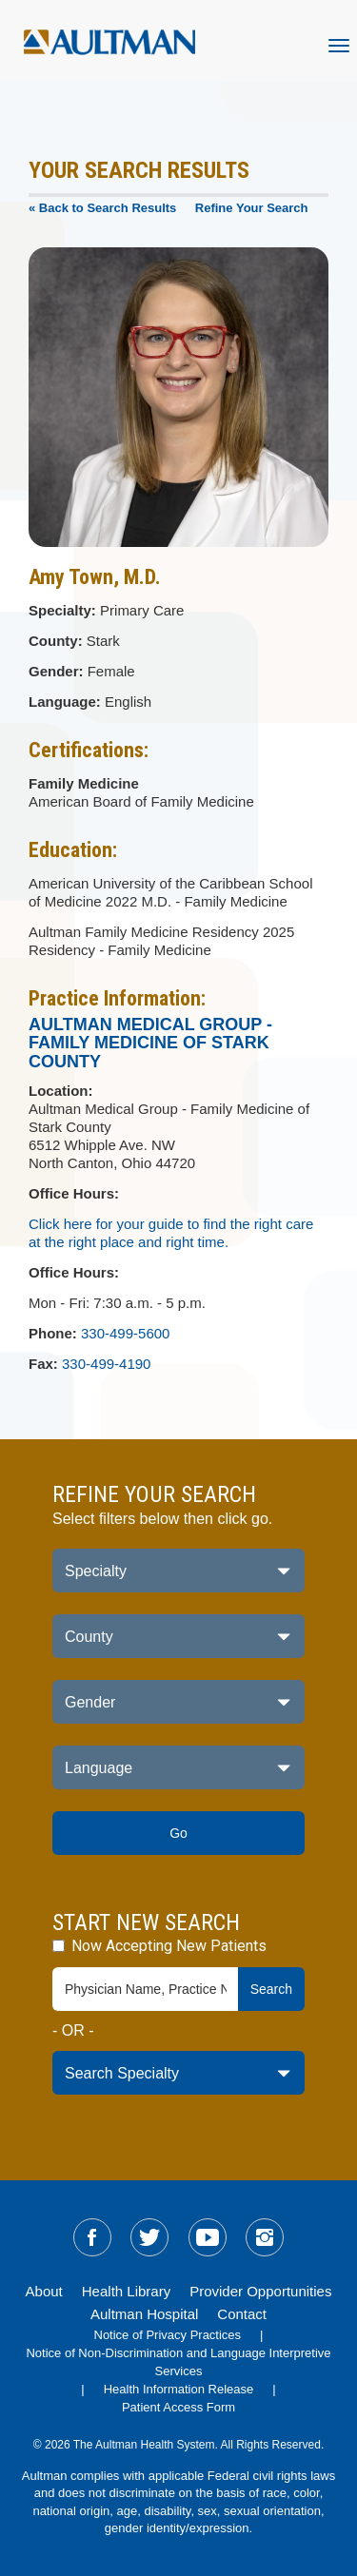 Image resolution: width=357 pixels, height=2576 pixels. Describe the element at coordinates (126, 2291) in the screenshot. I see `Health Library` at that location.